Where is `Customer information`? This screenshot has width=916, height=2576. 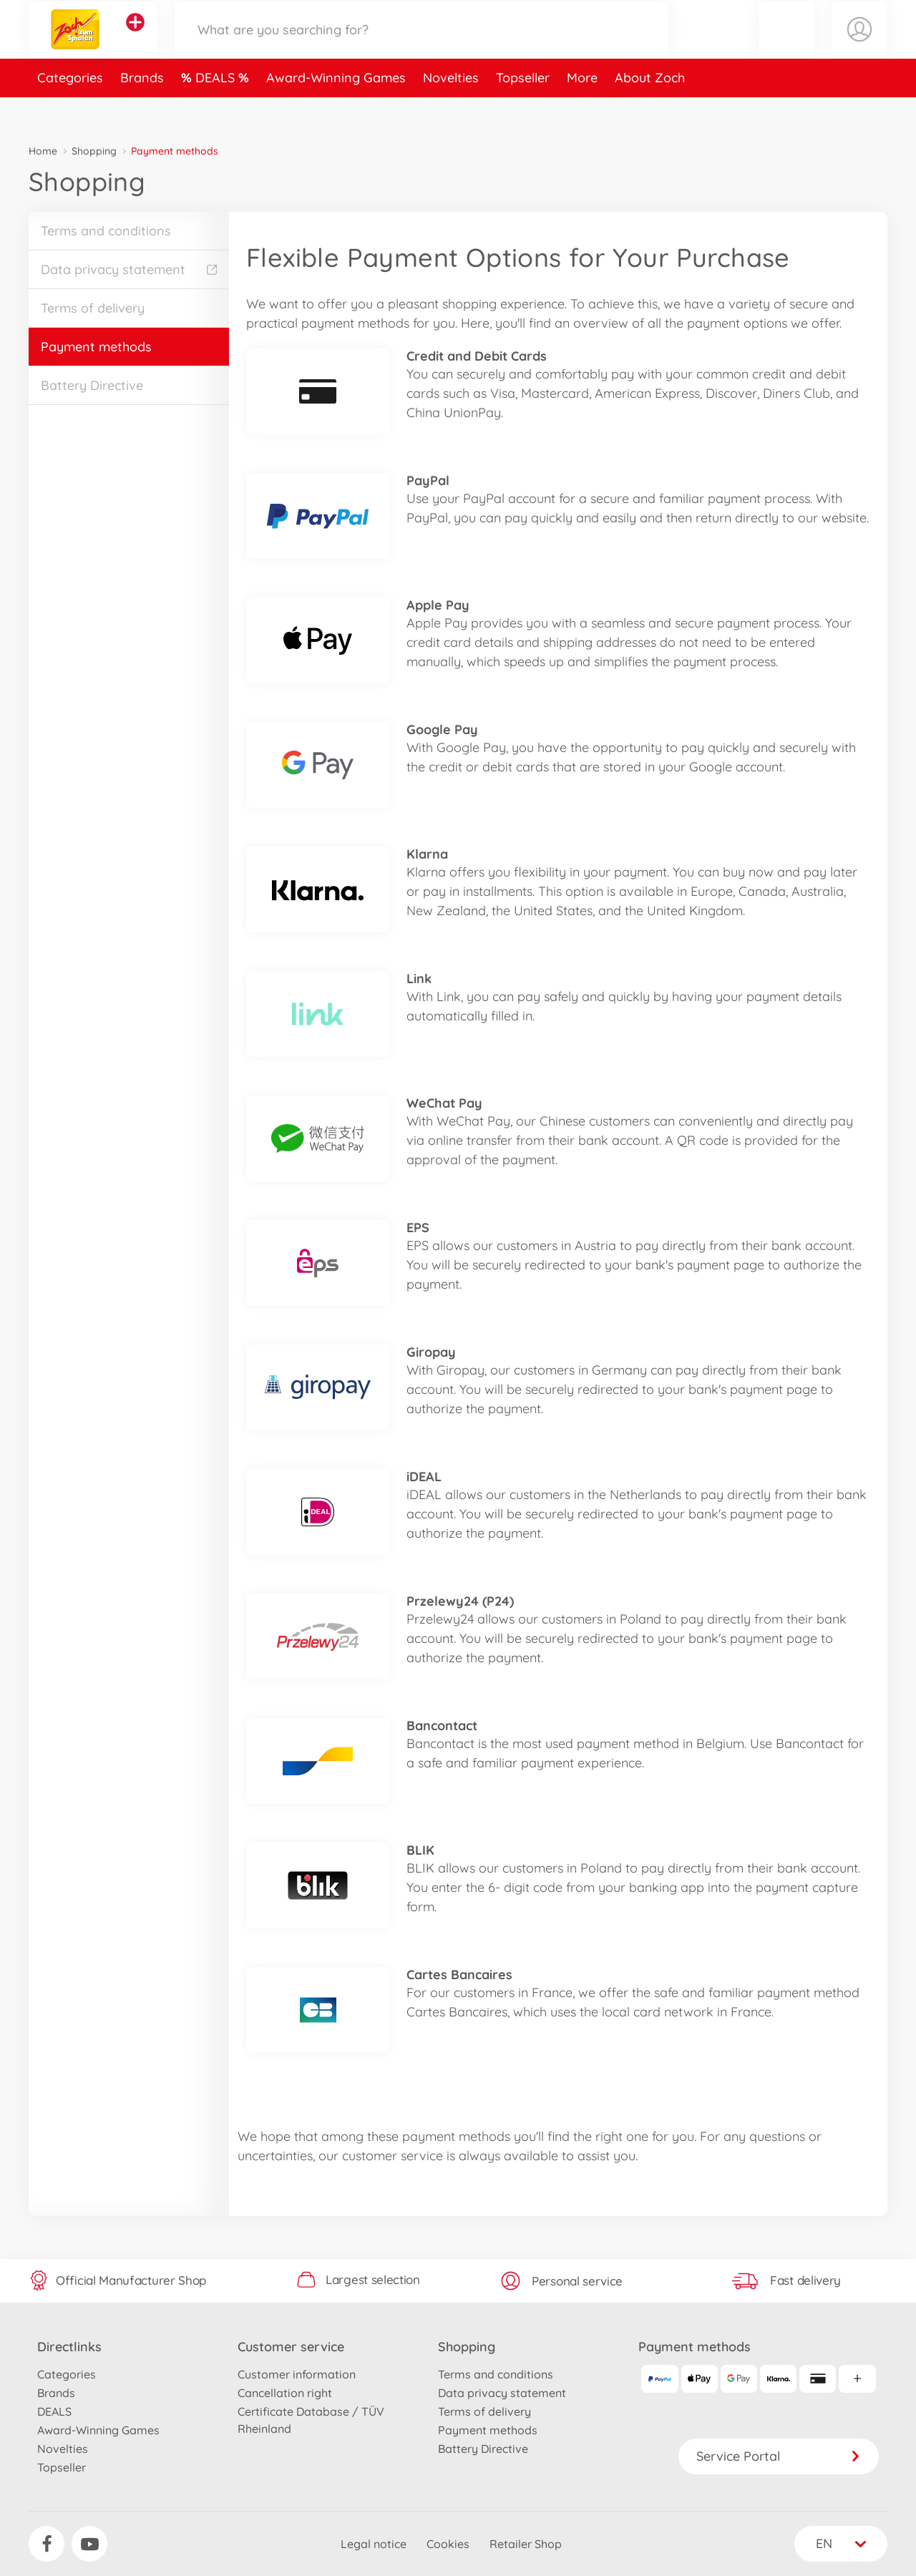 Customer information is located at coordinates (297, 2374).